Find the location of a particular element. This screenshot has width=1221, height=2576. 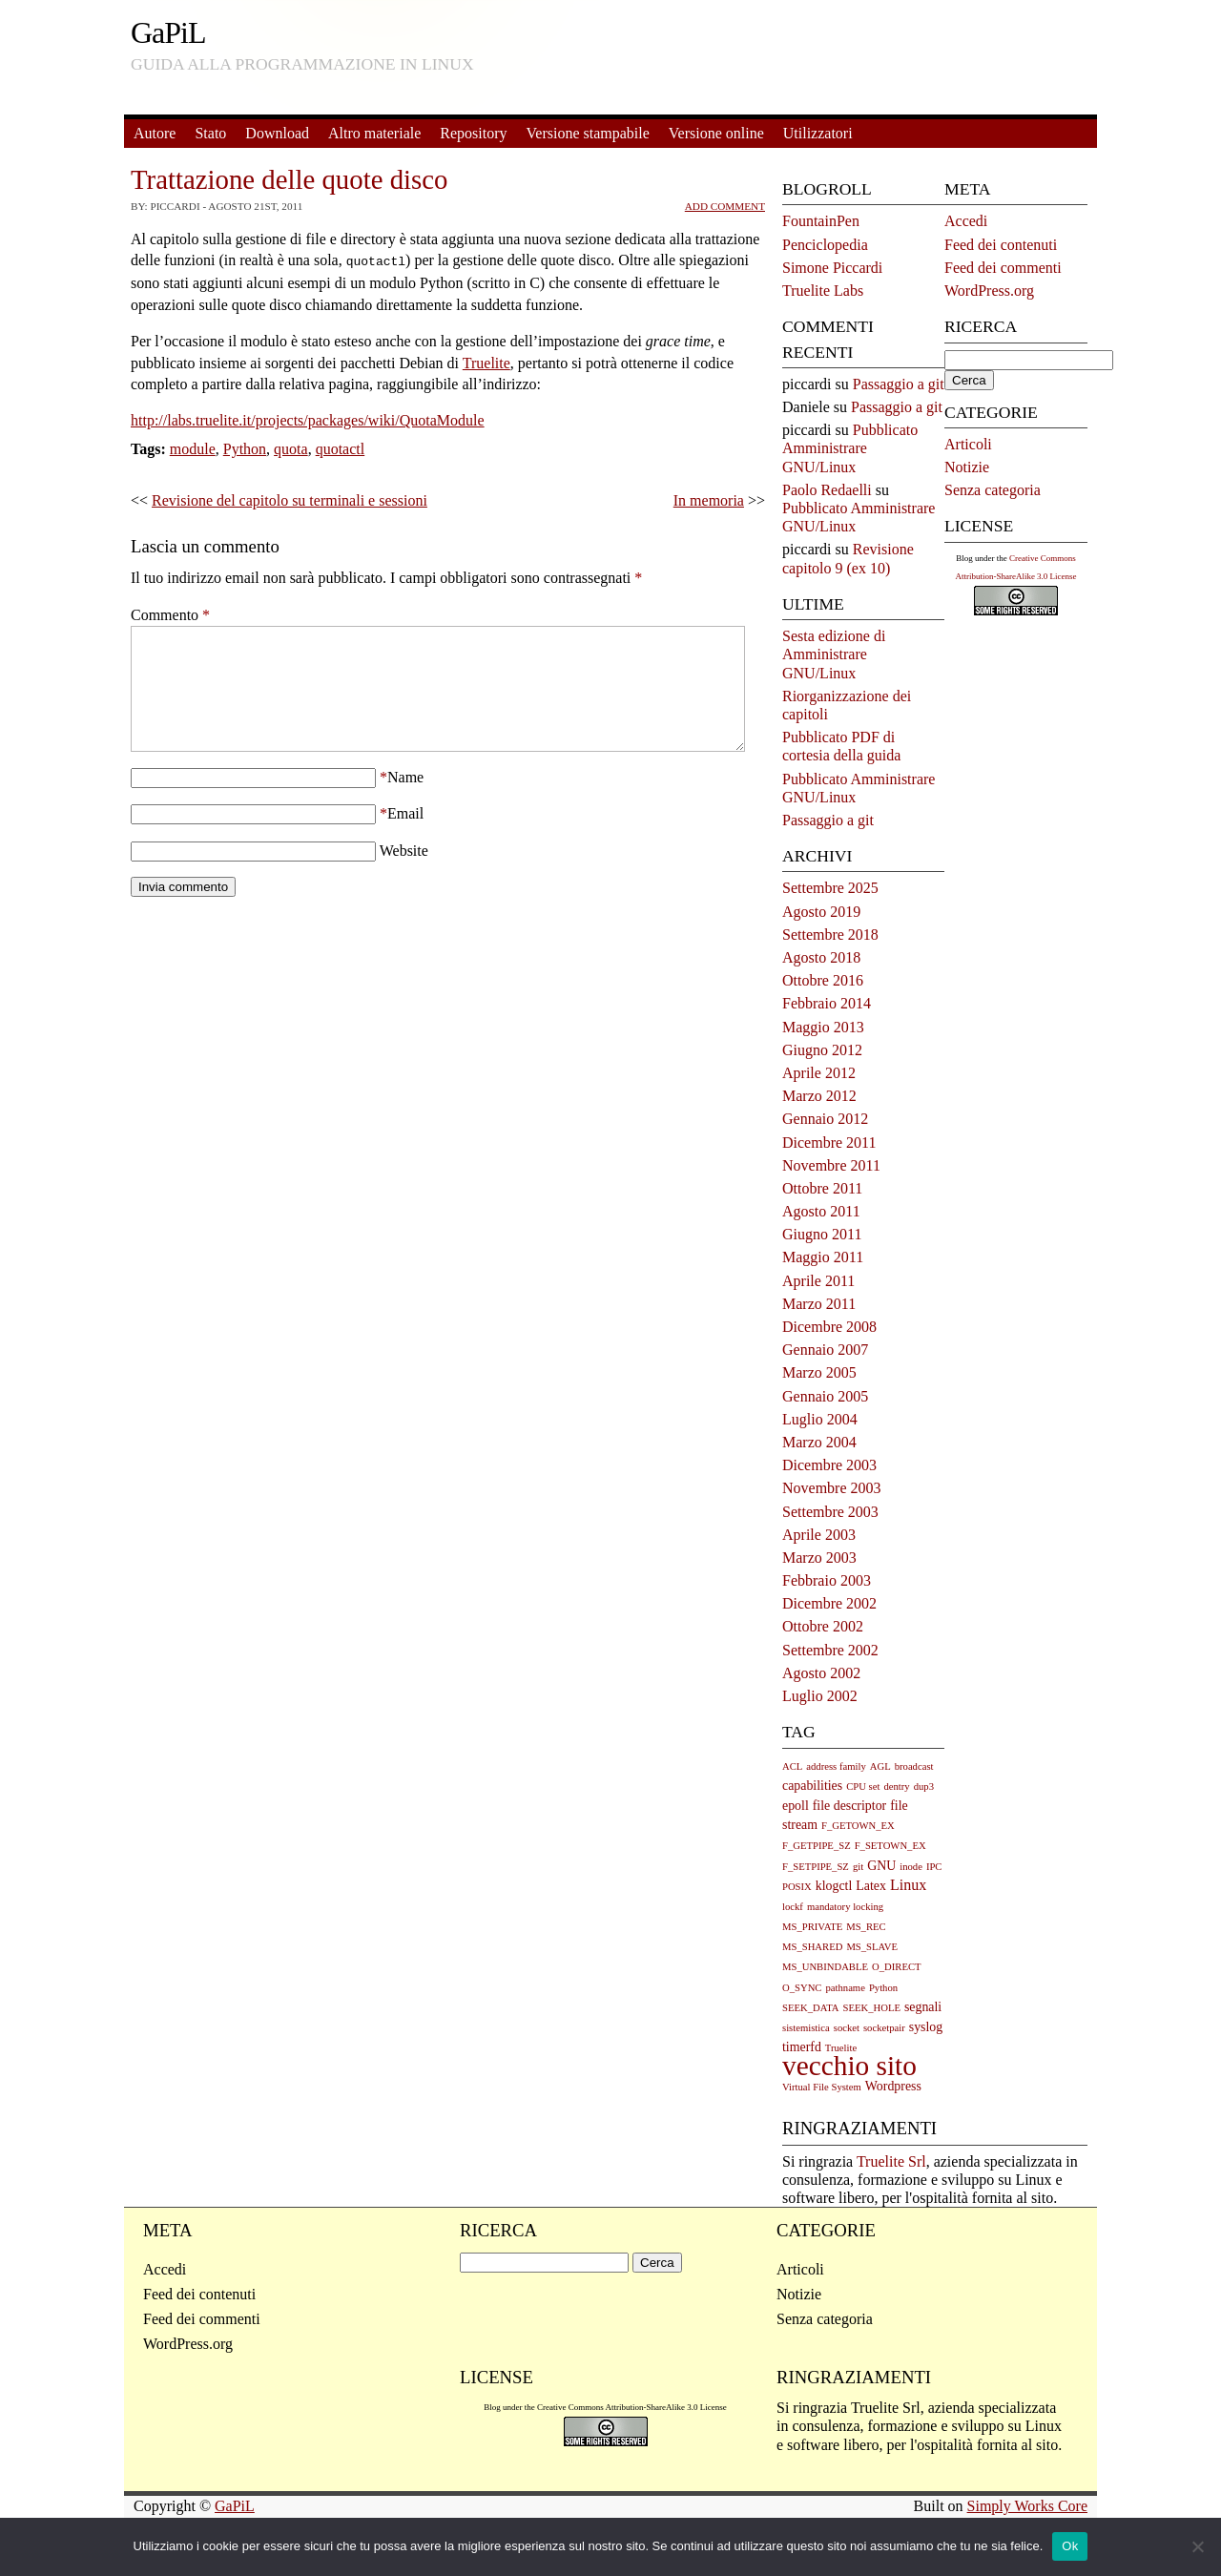

quota is located at coordinates (291, 447).